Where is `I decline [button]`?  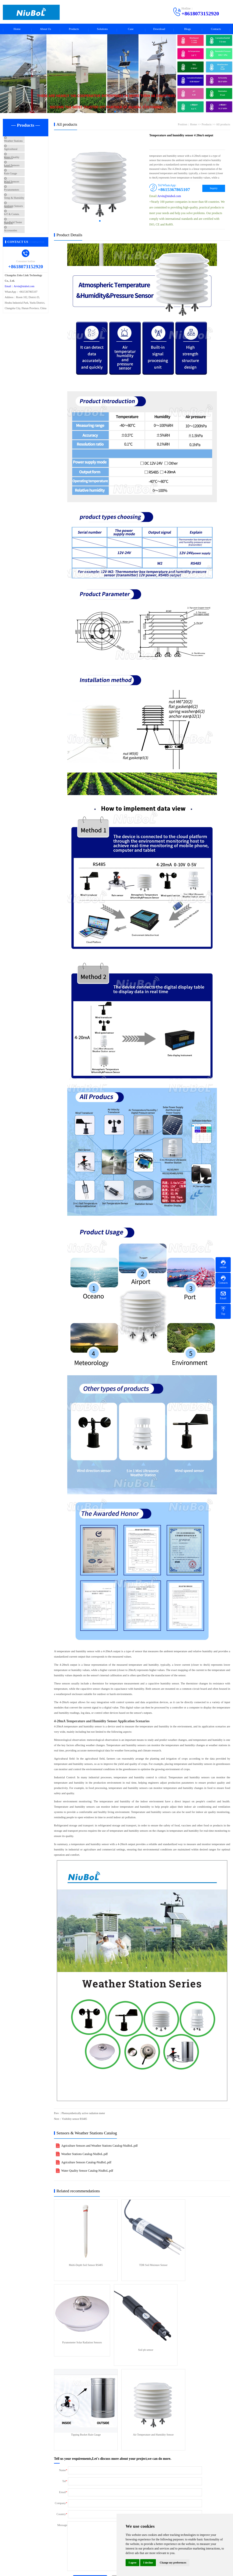 I decline [button] is located at coordinates (148, 2562).